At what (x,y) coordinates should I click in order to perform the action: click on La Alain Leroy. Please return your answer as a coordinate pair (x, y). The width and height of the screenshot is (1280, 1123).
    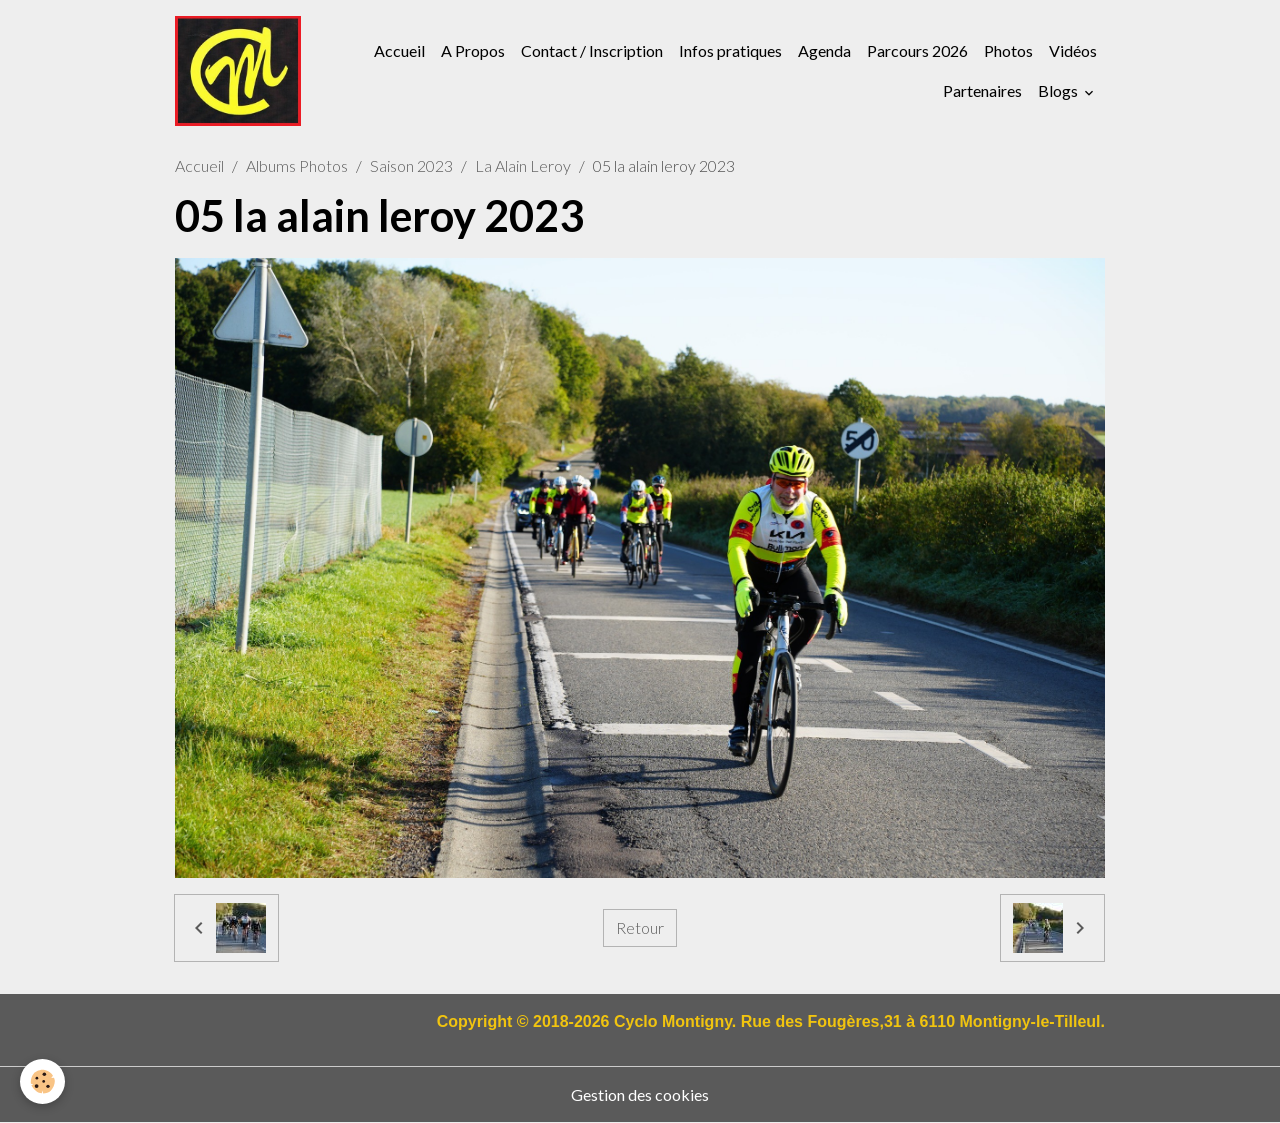
    Looking at the image, I should click on (523, 165).